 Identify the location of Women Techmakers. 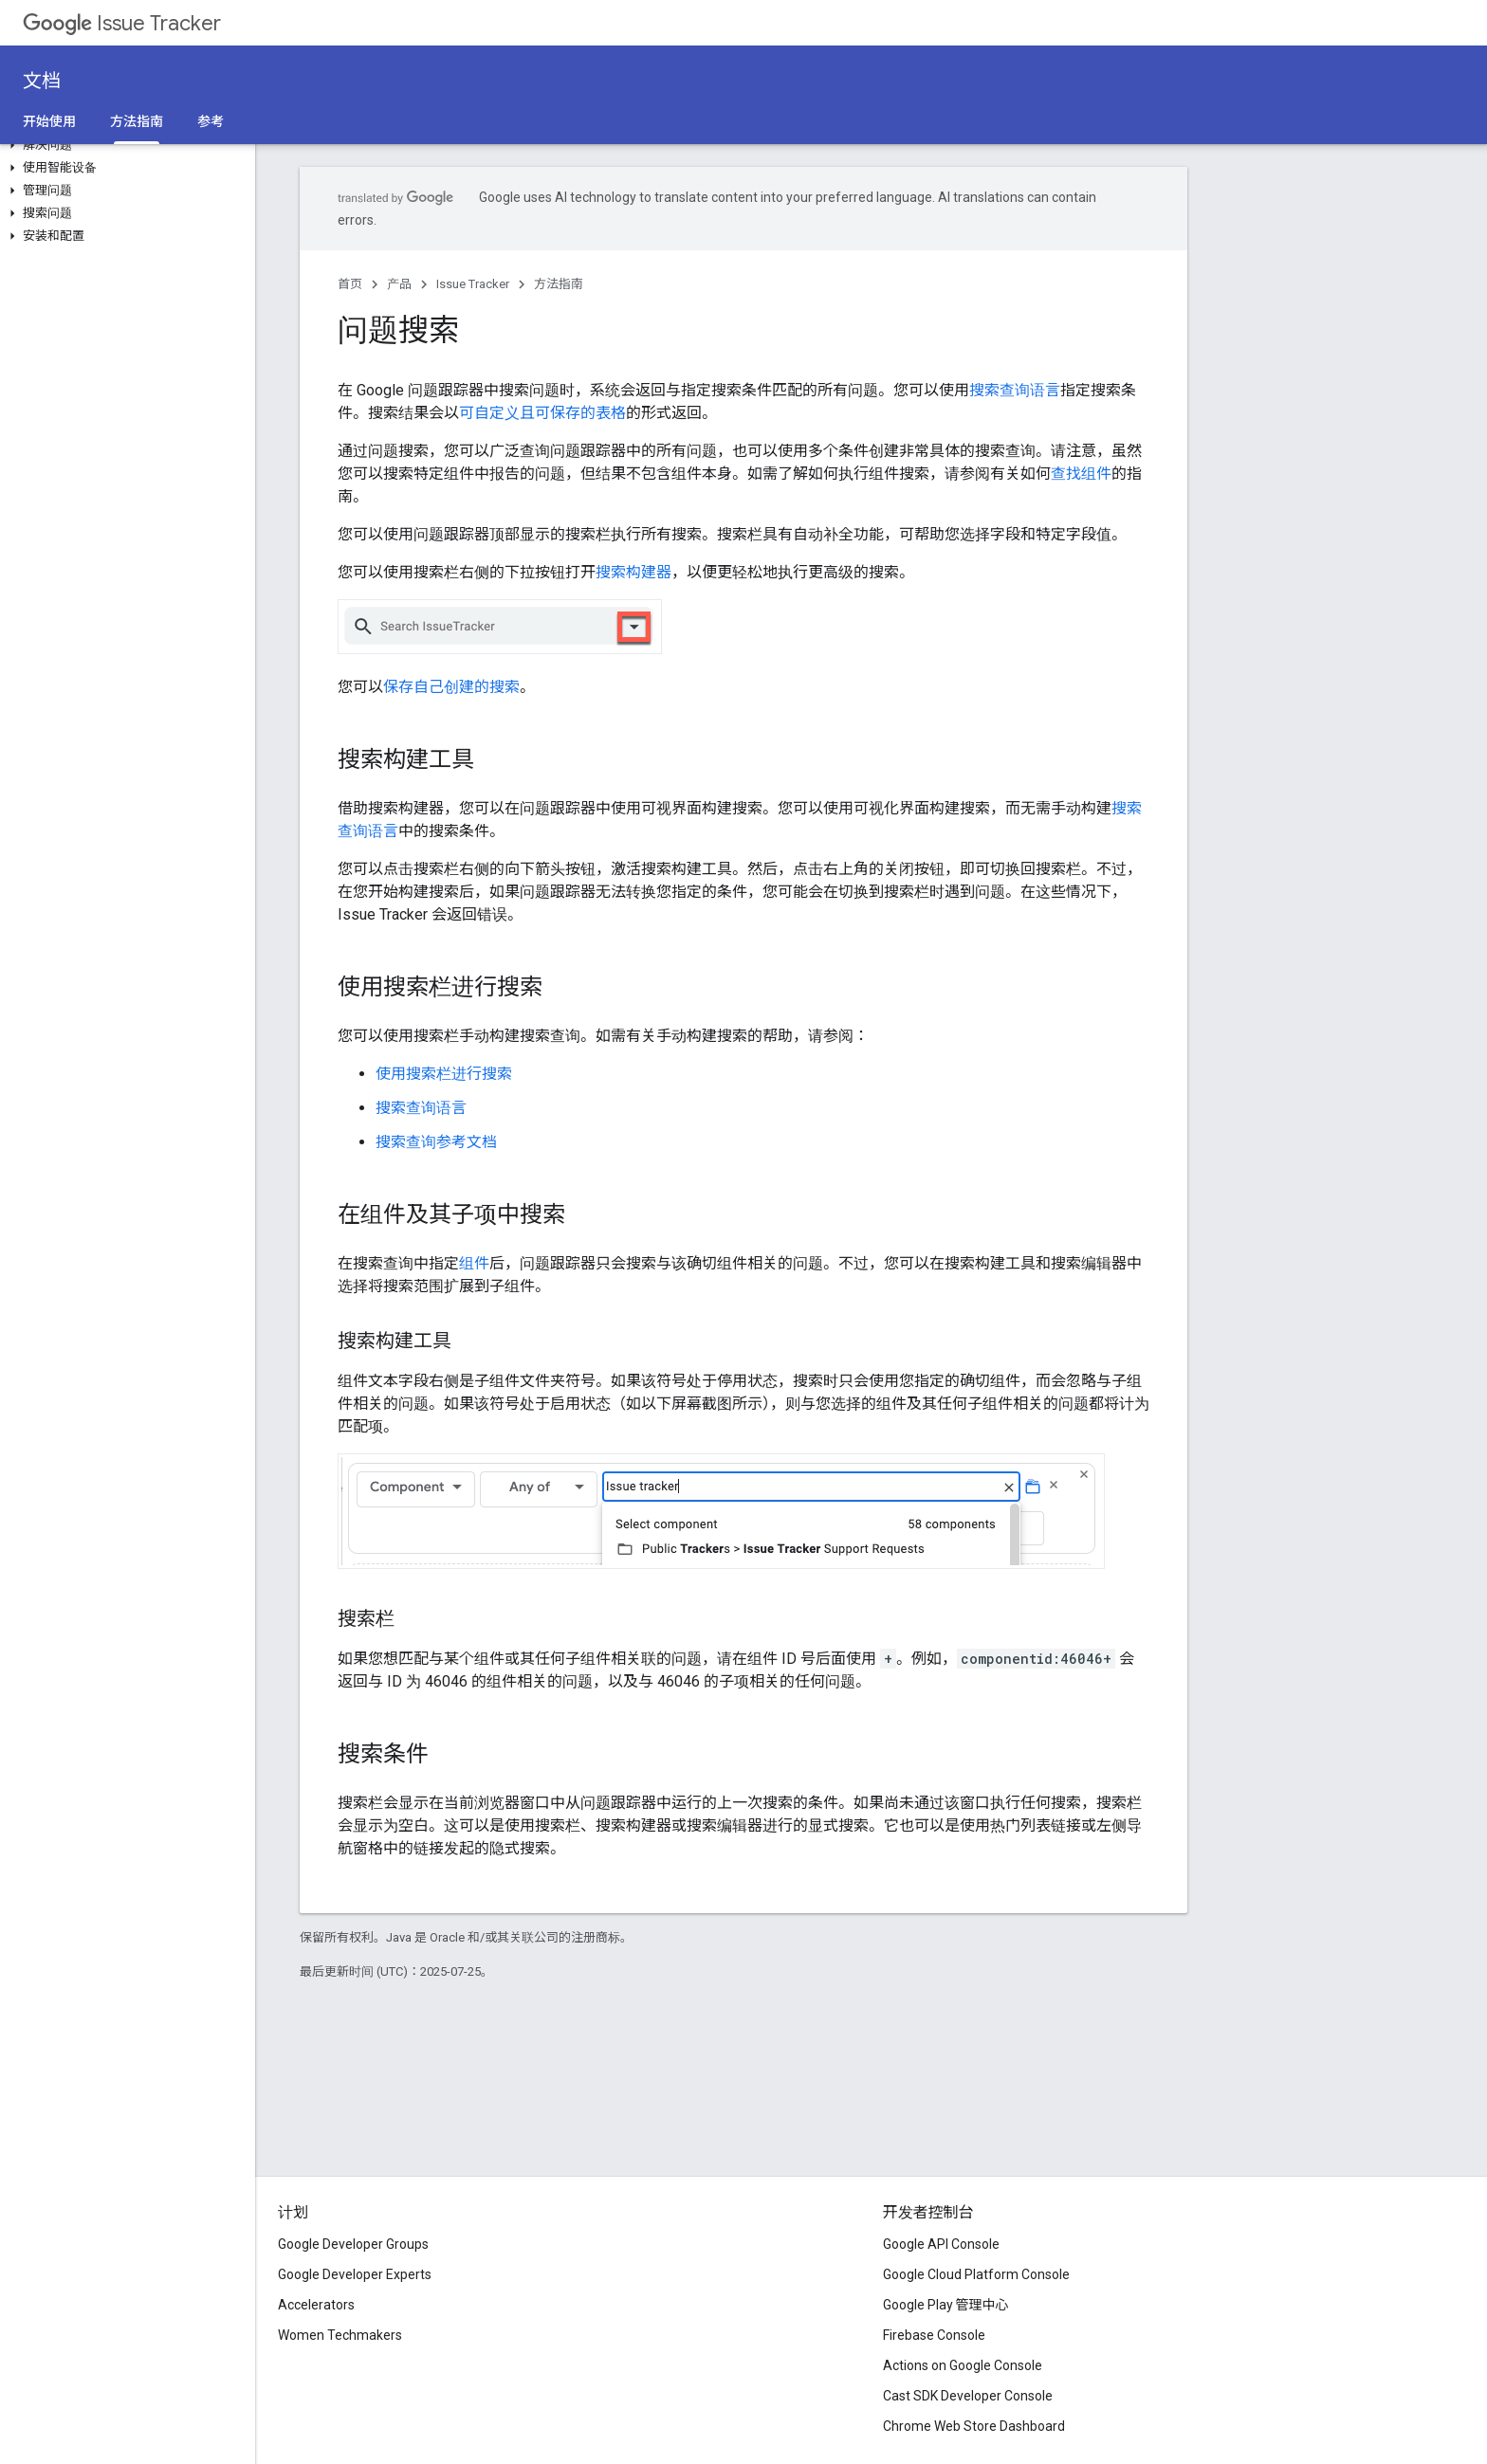
(340, 2335).